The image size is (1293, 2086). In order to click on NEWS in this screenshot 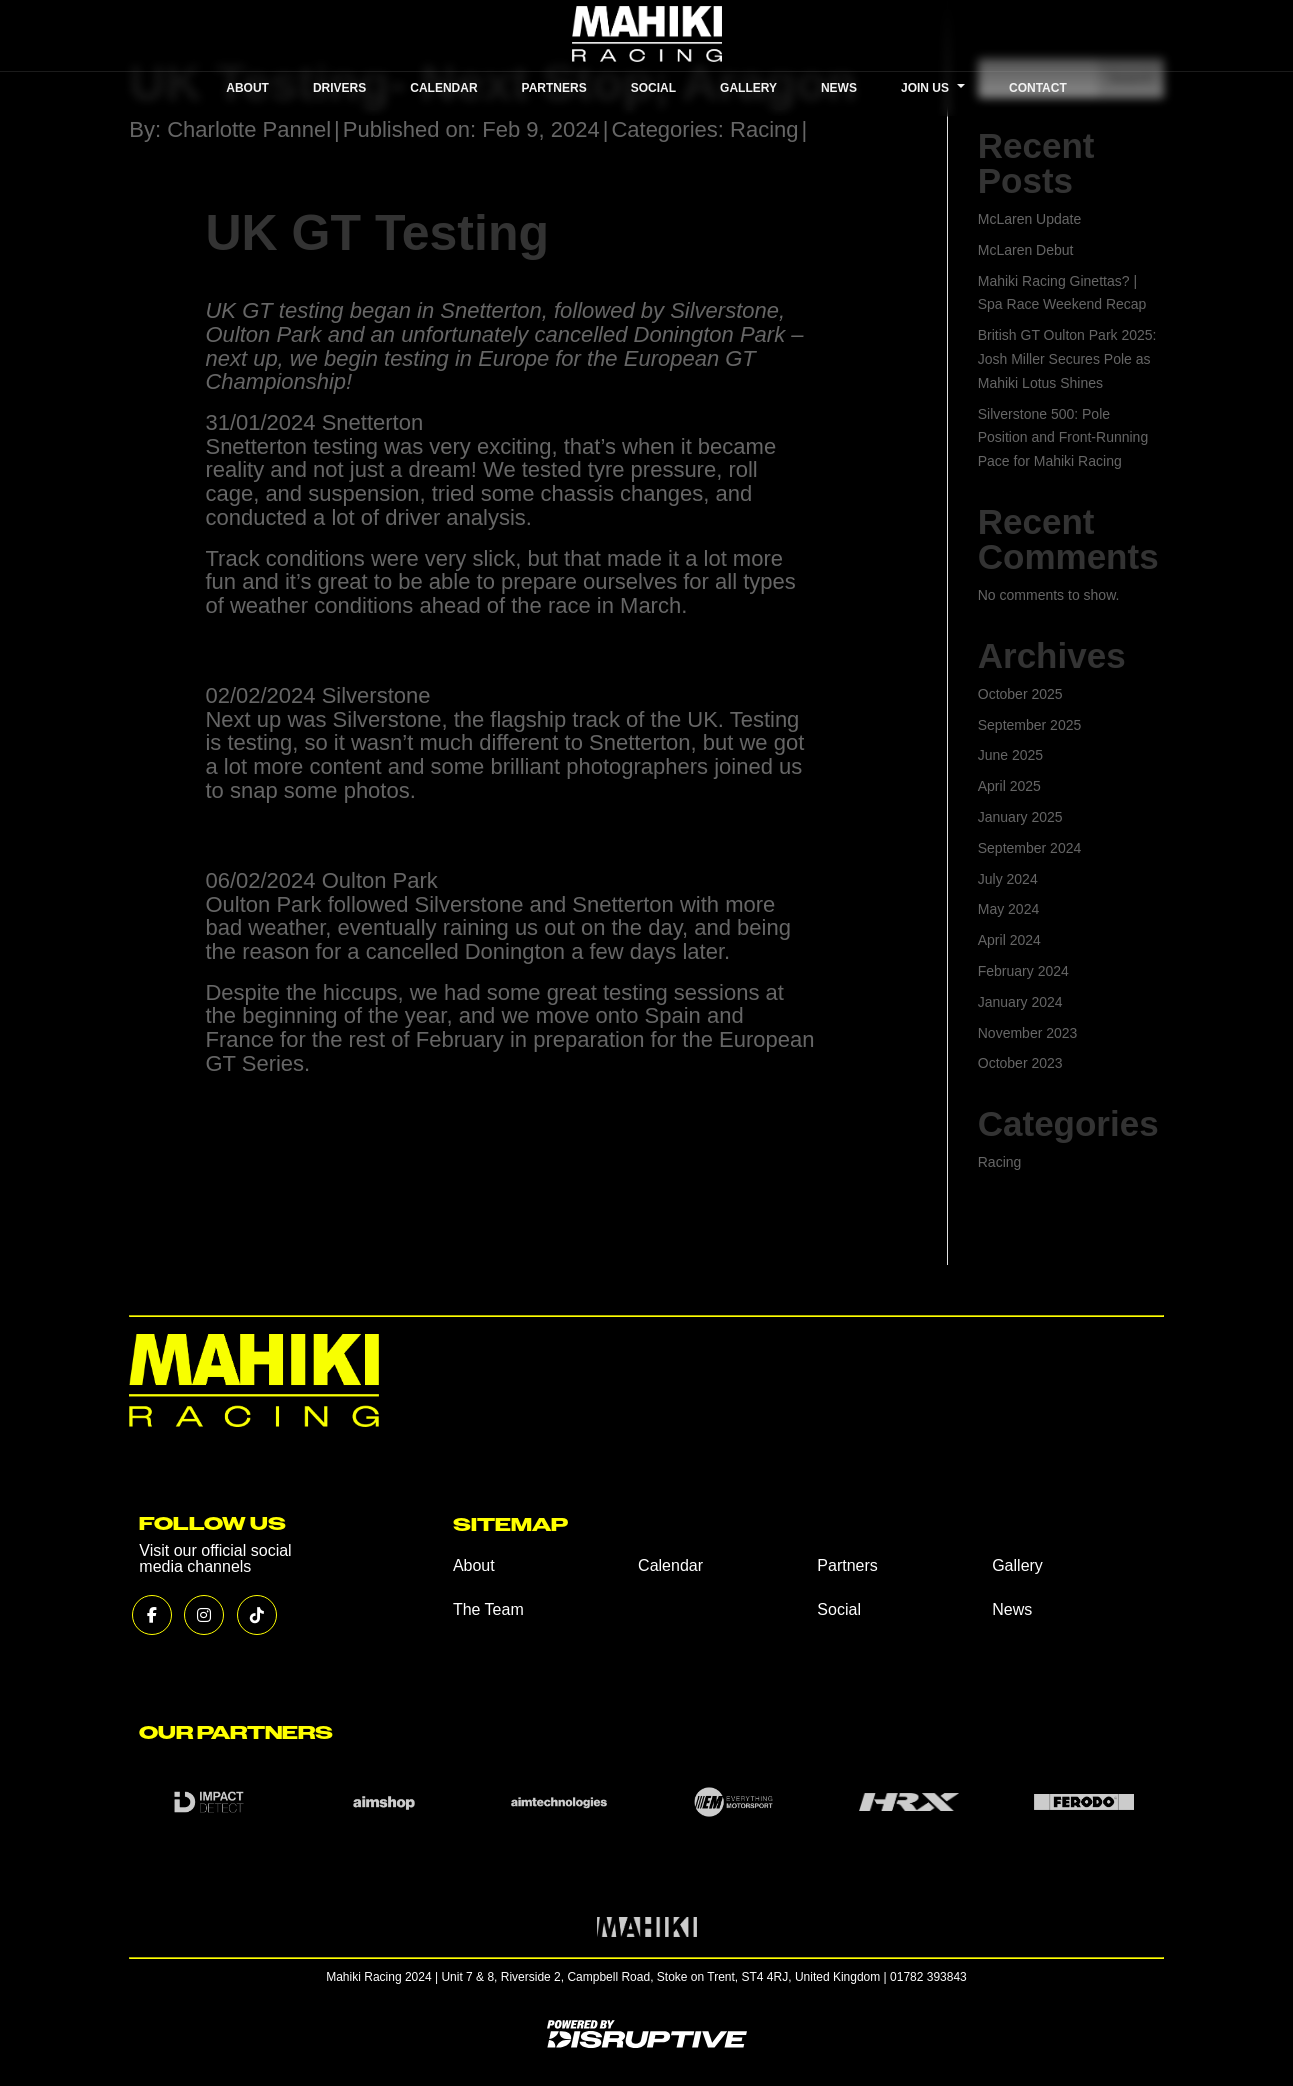, I will do `click(839, 88)`.